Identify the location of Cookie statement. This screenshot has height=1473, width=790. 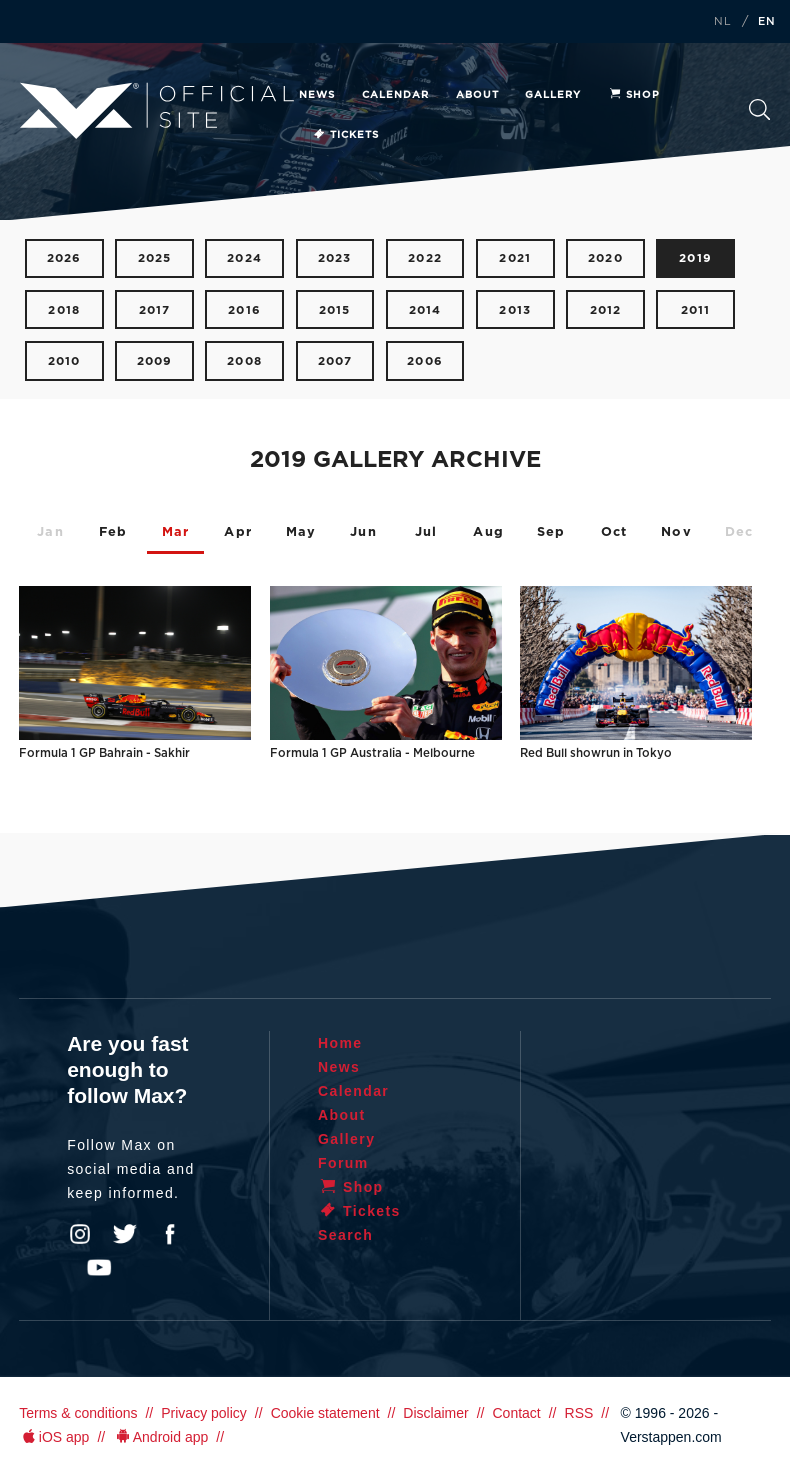
(325, 1413).